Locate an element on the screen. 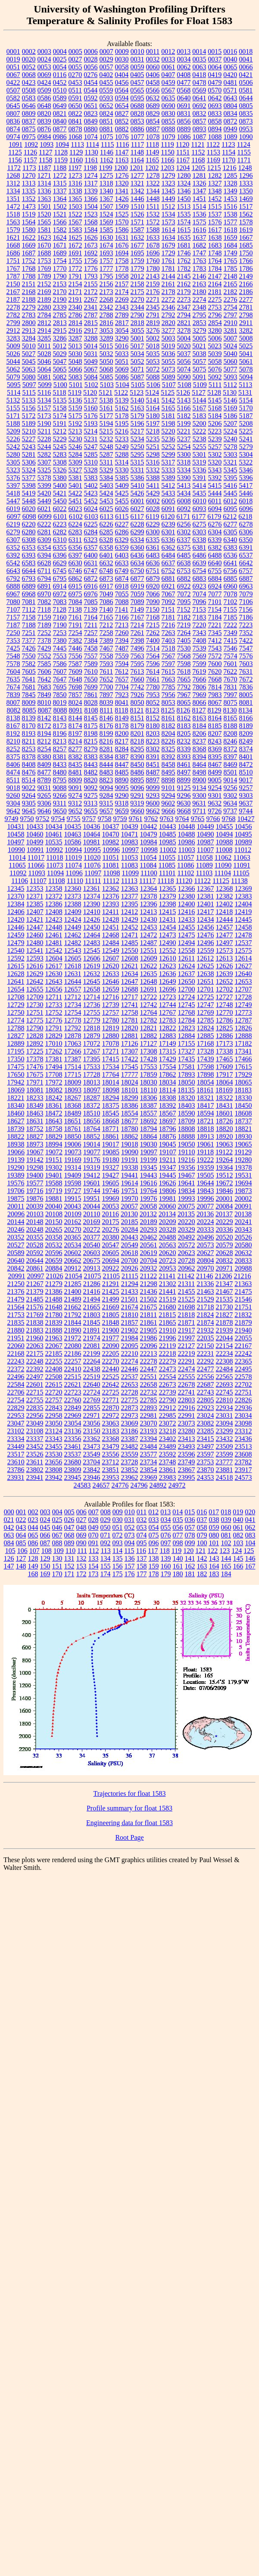  6436 is located at coordinates (137, 555).